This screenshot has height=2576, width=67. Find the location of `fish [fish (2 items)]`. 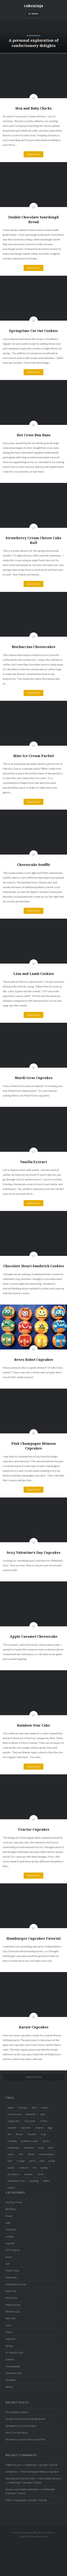

fish [fish (2 items)] is located at coordinates (9, 2134).